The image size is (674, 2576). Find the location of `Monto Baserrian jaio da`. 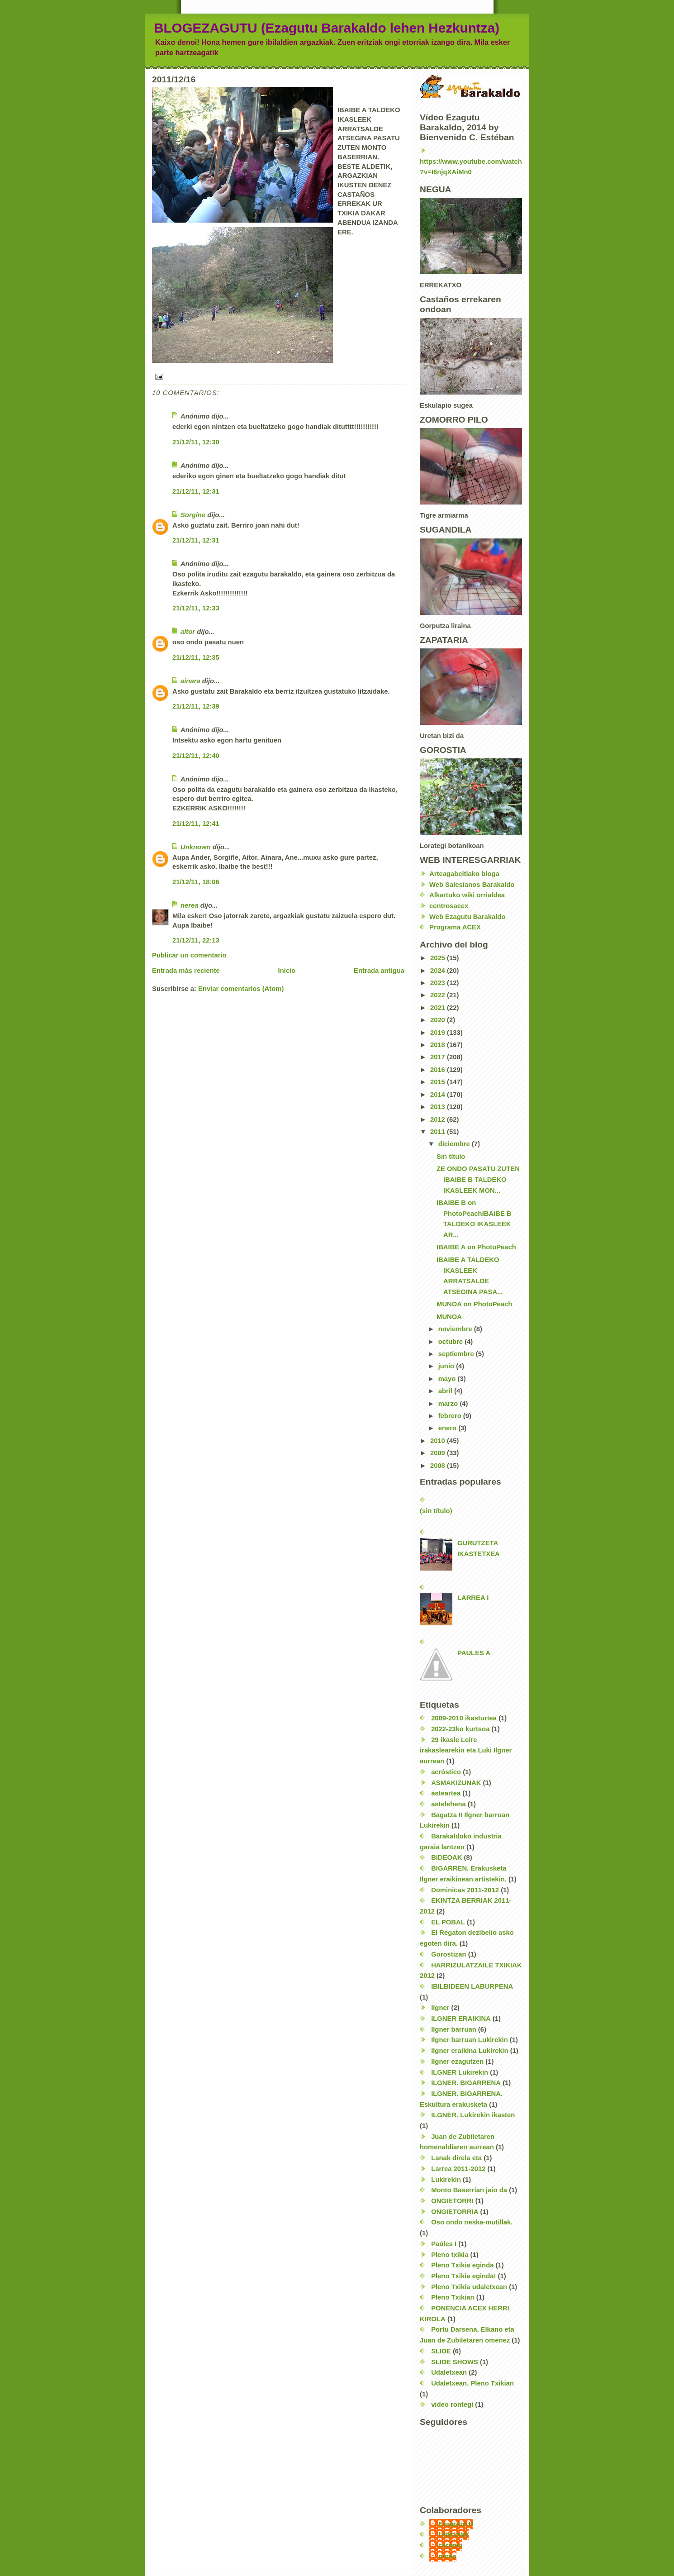

Monto Baserrian jaio da is located at coordinates (469, 2190).